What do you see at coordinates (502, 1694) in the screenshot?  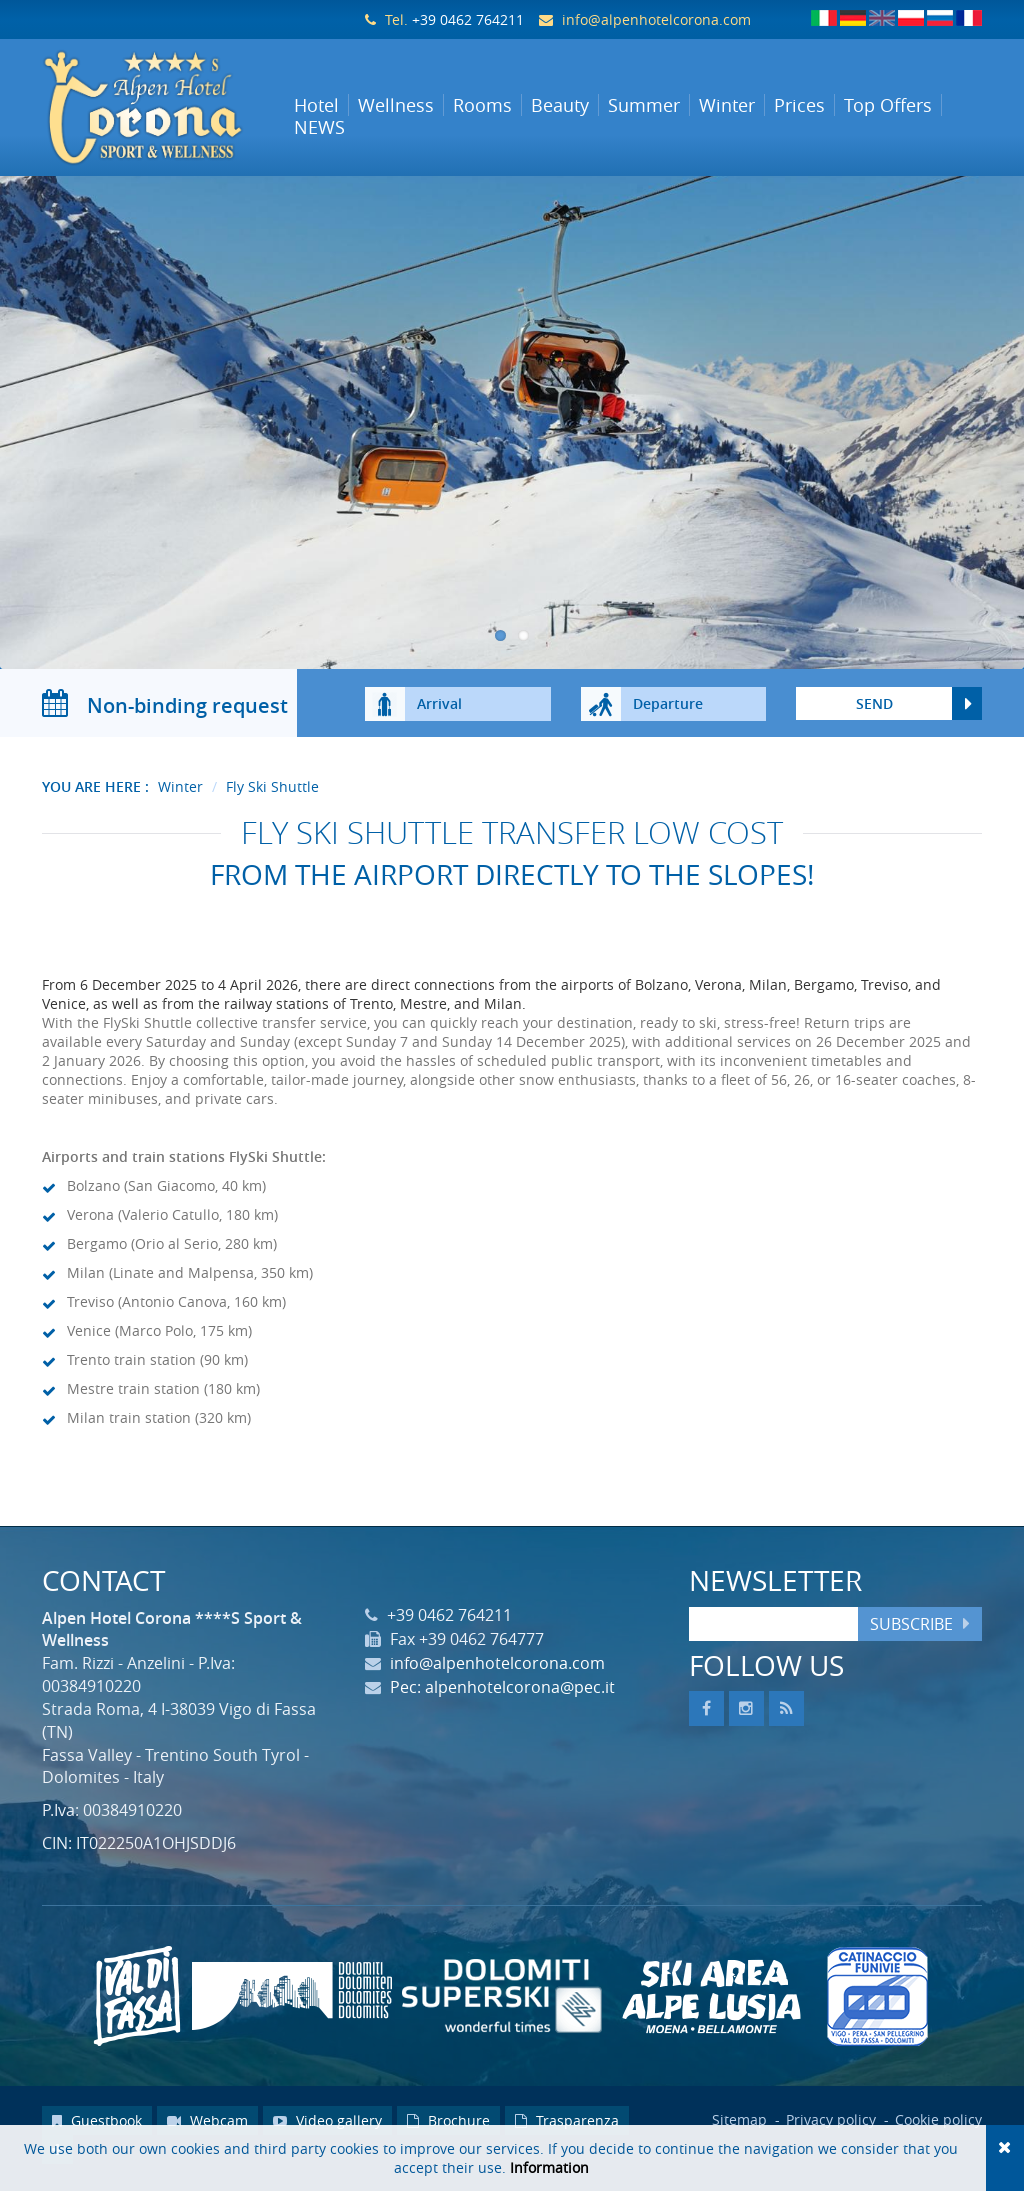 I see `Pec: alpenhotelcorona@pec.it` at bounding box center [502, 1694].